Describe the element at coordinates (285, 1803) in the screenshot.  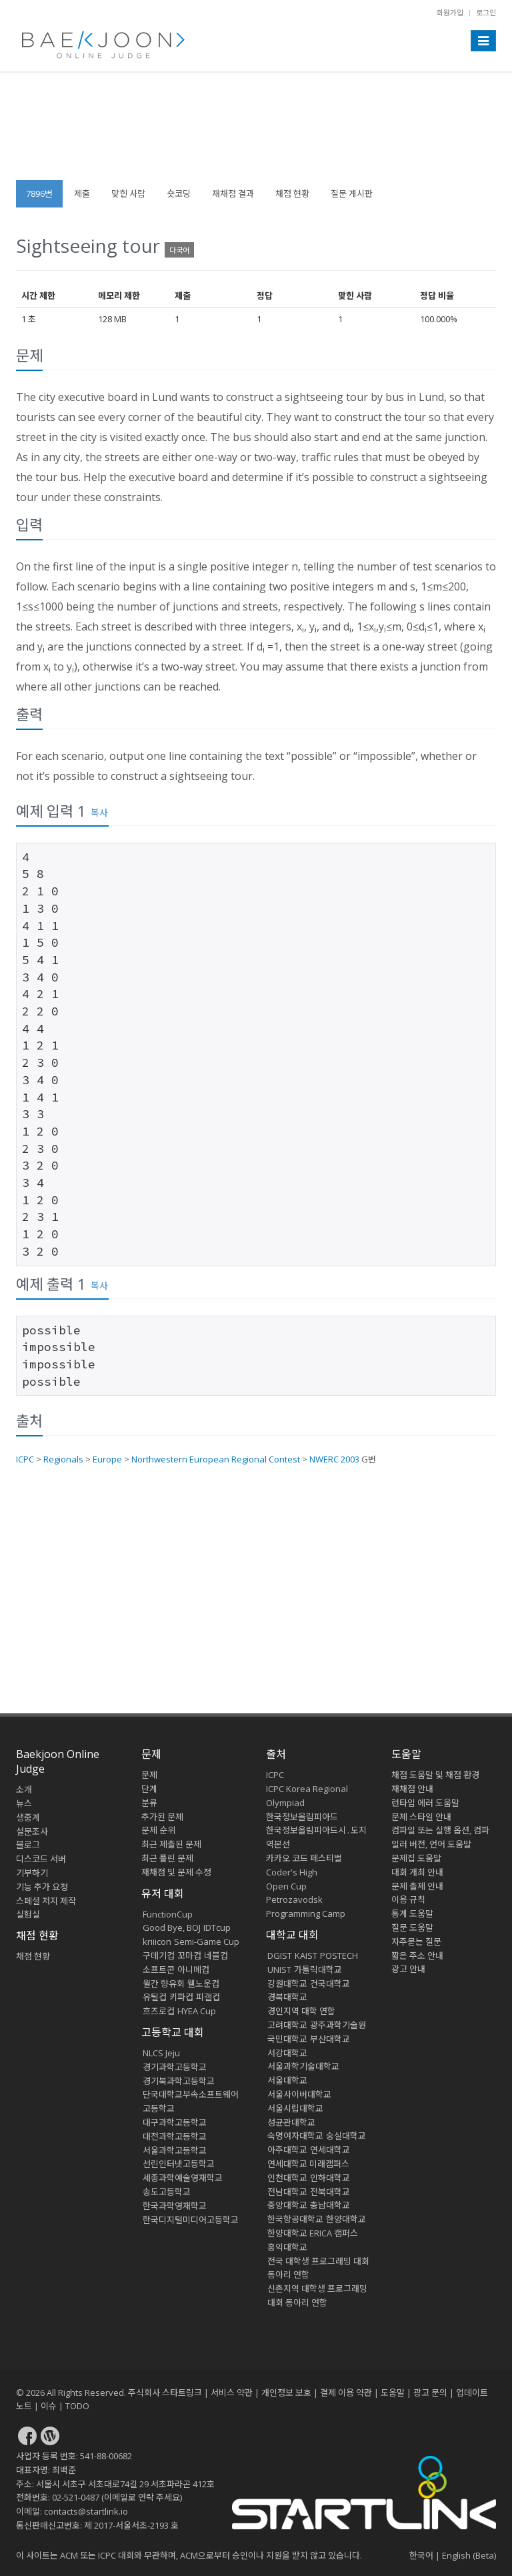
I see `Olympiad` at that location.